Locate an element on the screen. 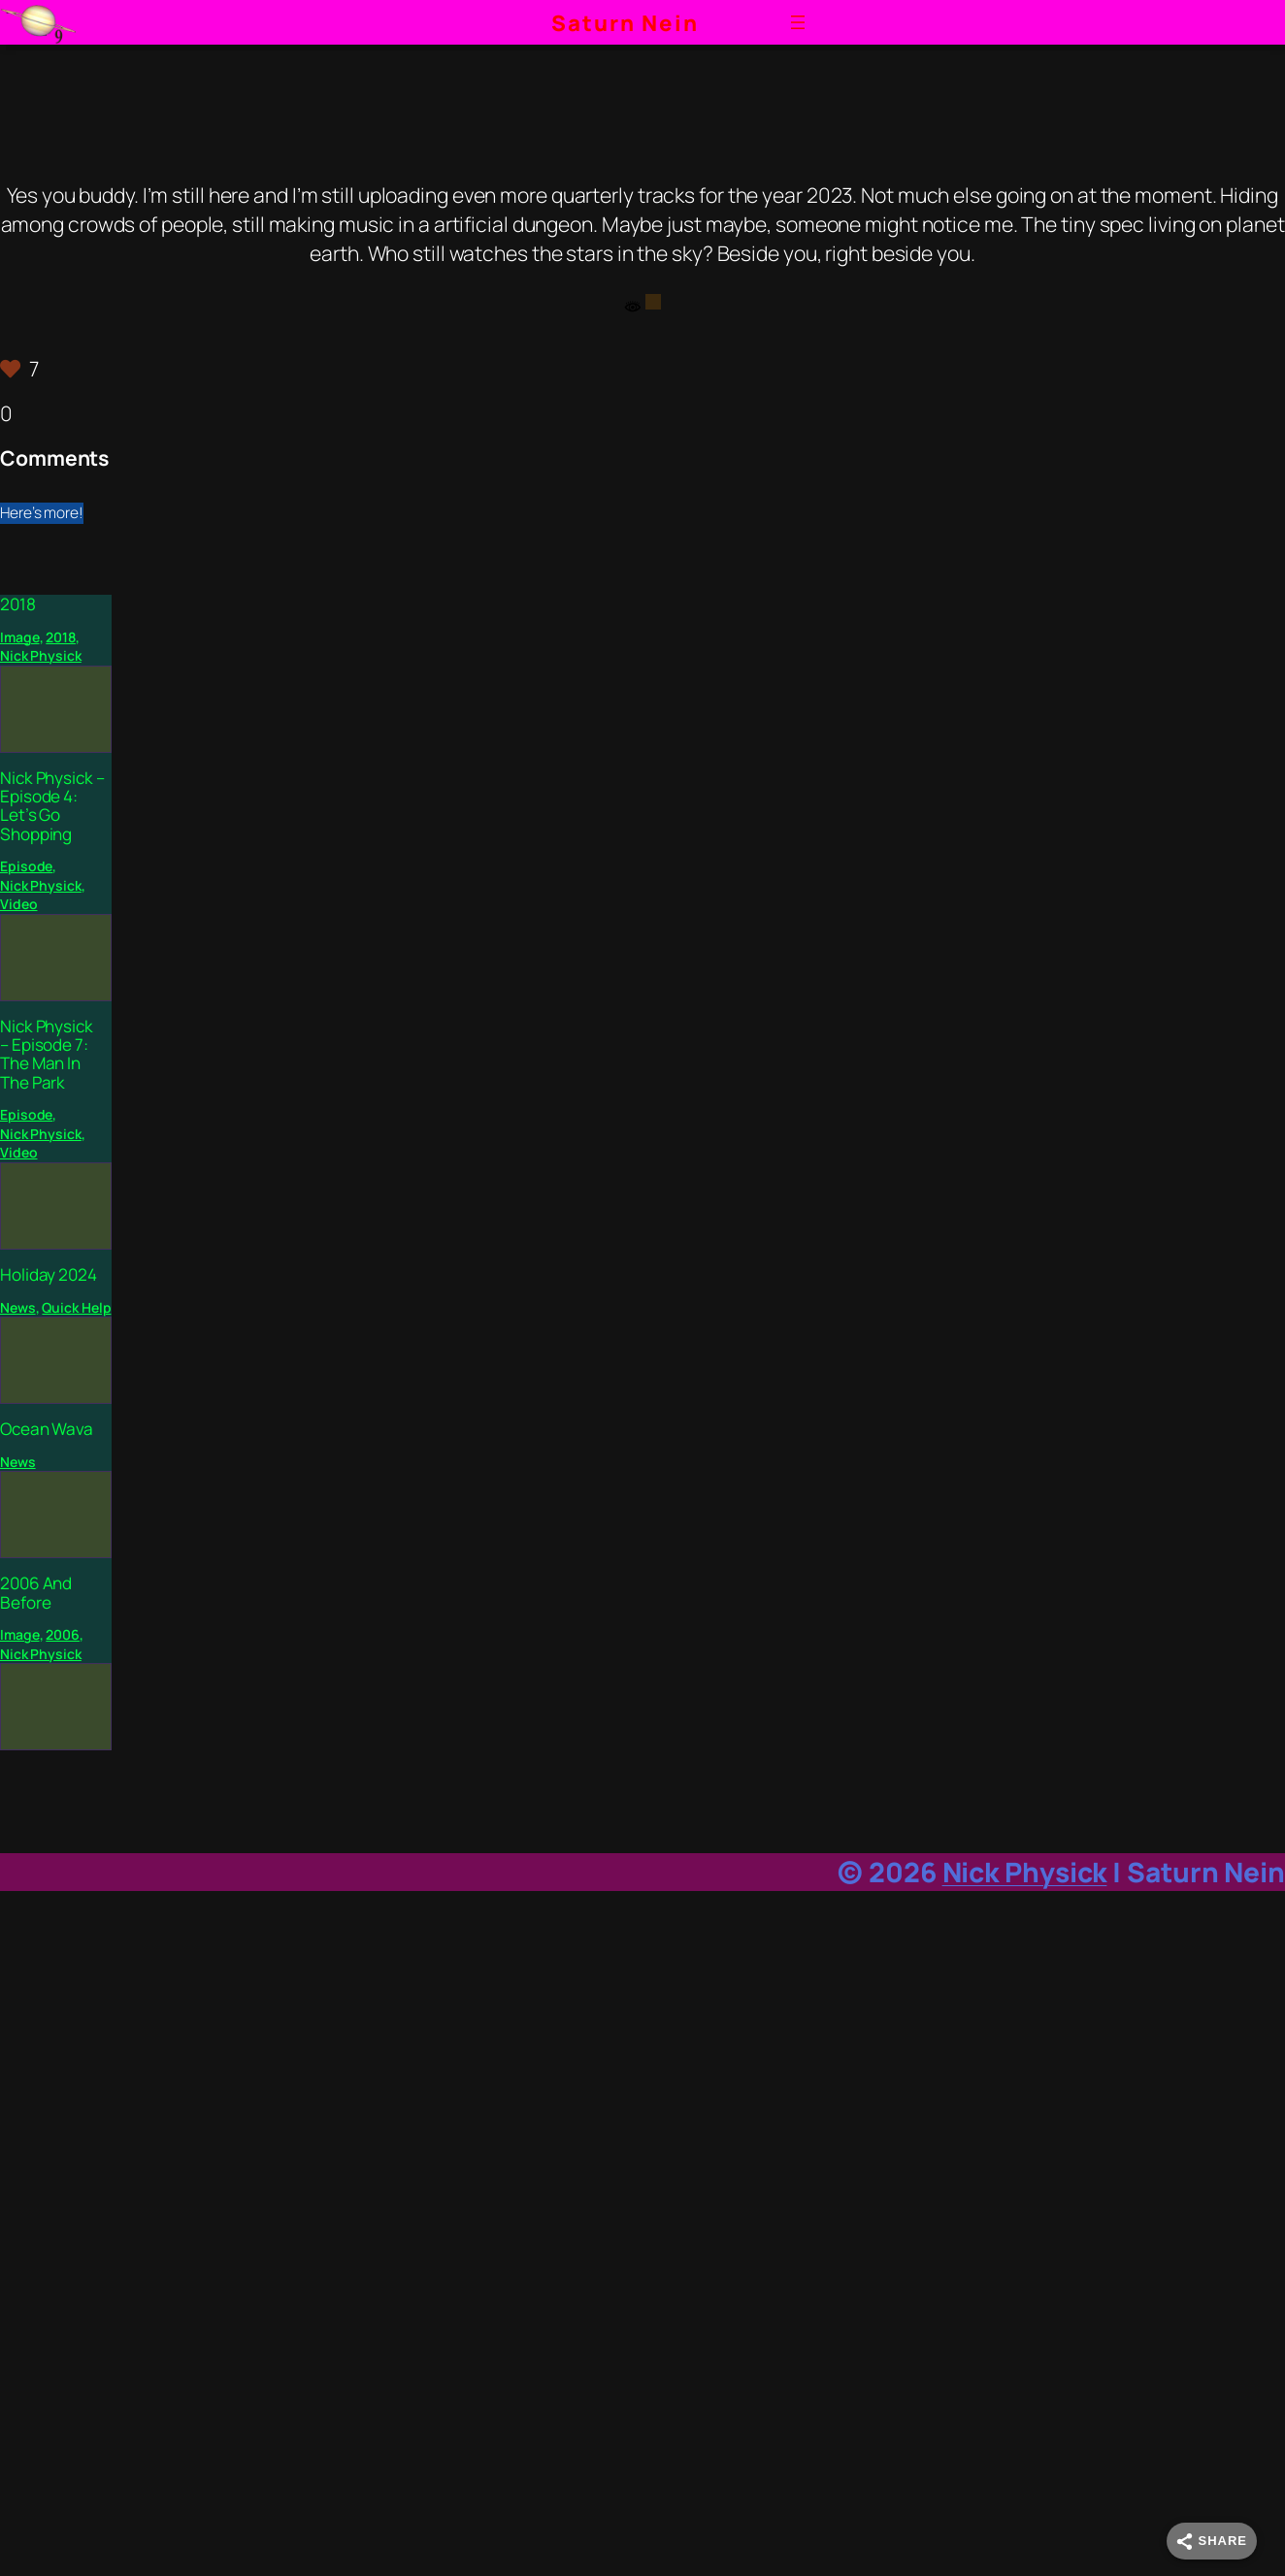 The height and width of the screenshot is (2576, 1285). Episode is located at coordinates (26, 866).